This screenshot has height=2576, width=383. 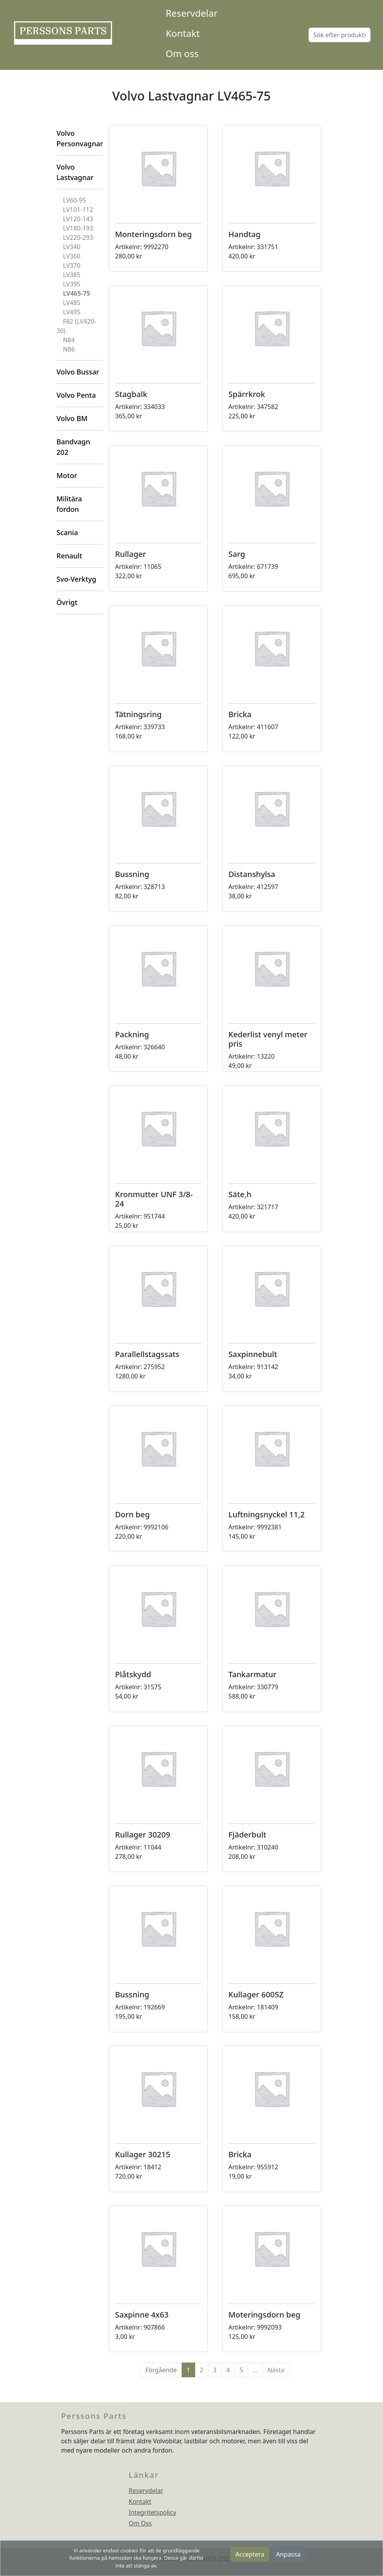 What do you see at coordinates (183, 33) in the screenshot?
I see `Kontakt` at bounding box center [183, 33].